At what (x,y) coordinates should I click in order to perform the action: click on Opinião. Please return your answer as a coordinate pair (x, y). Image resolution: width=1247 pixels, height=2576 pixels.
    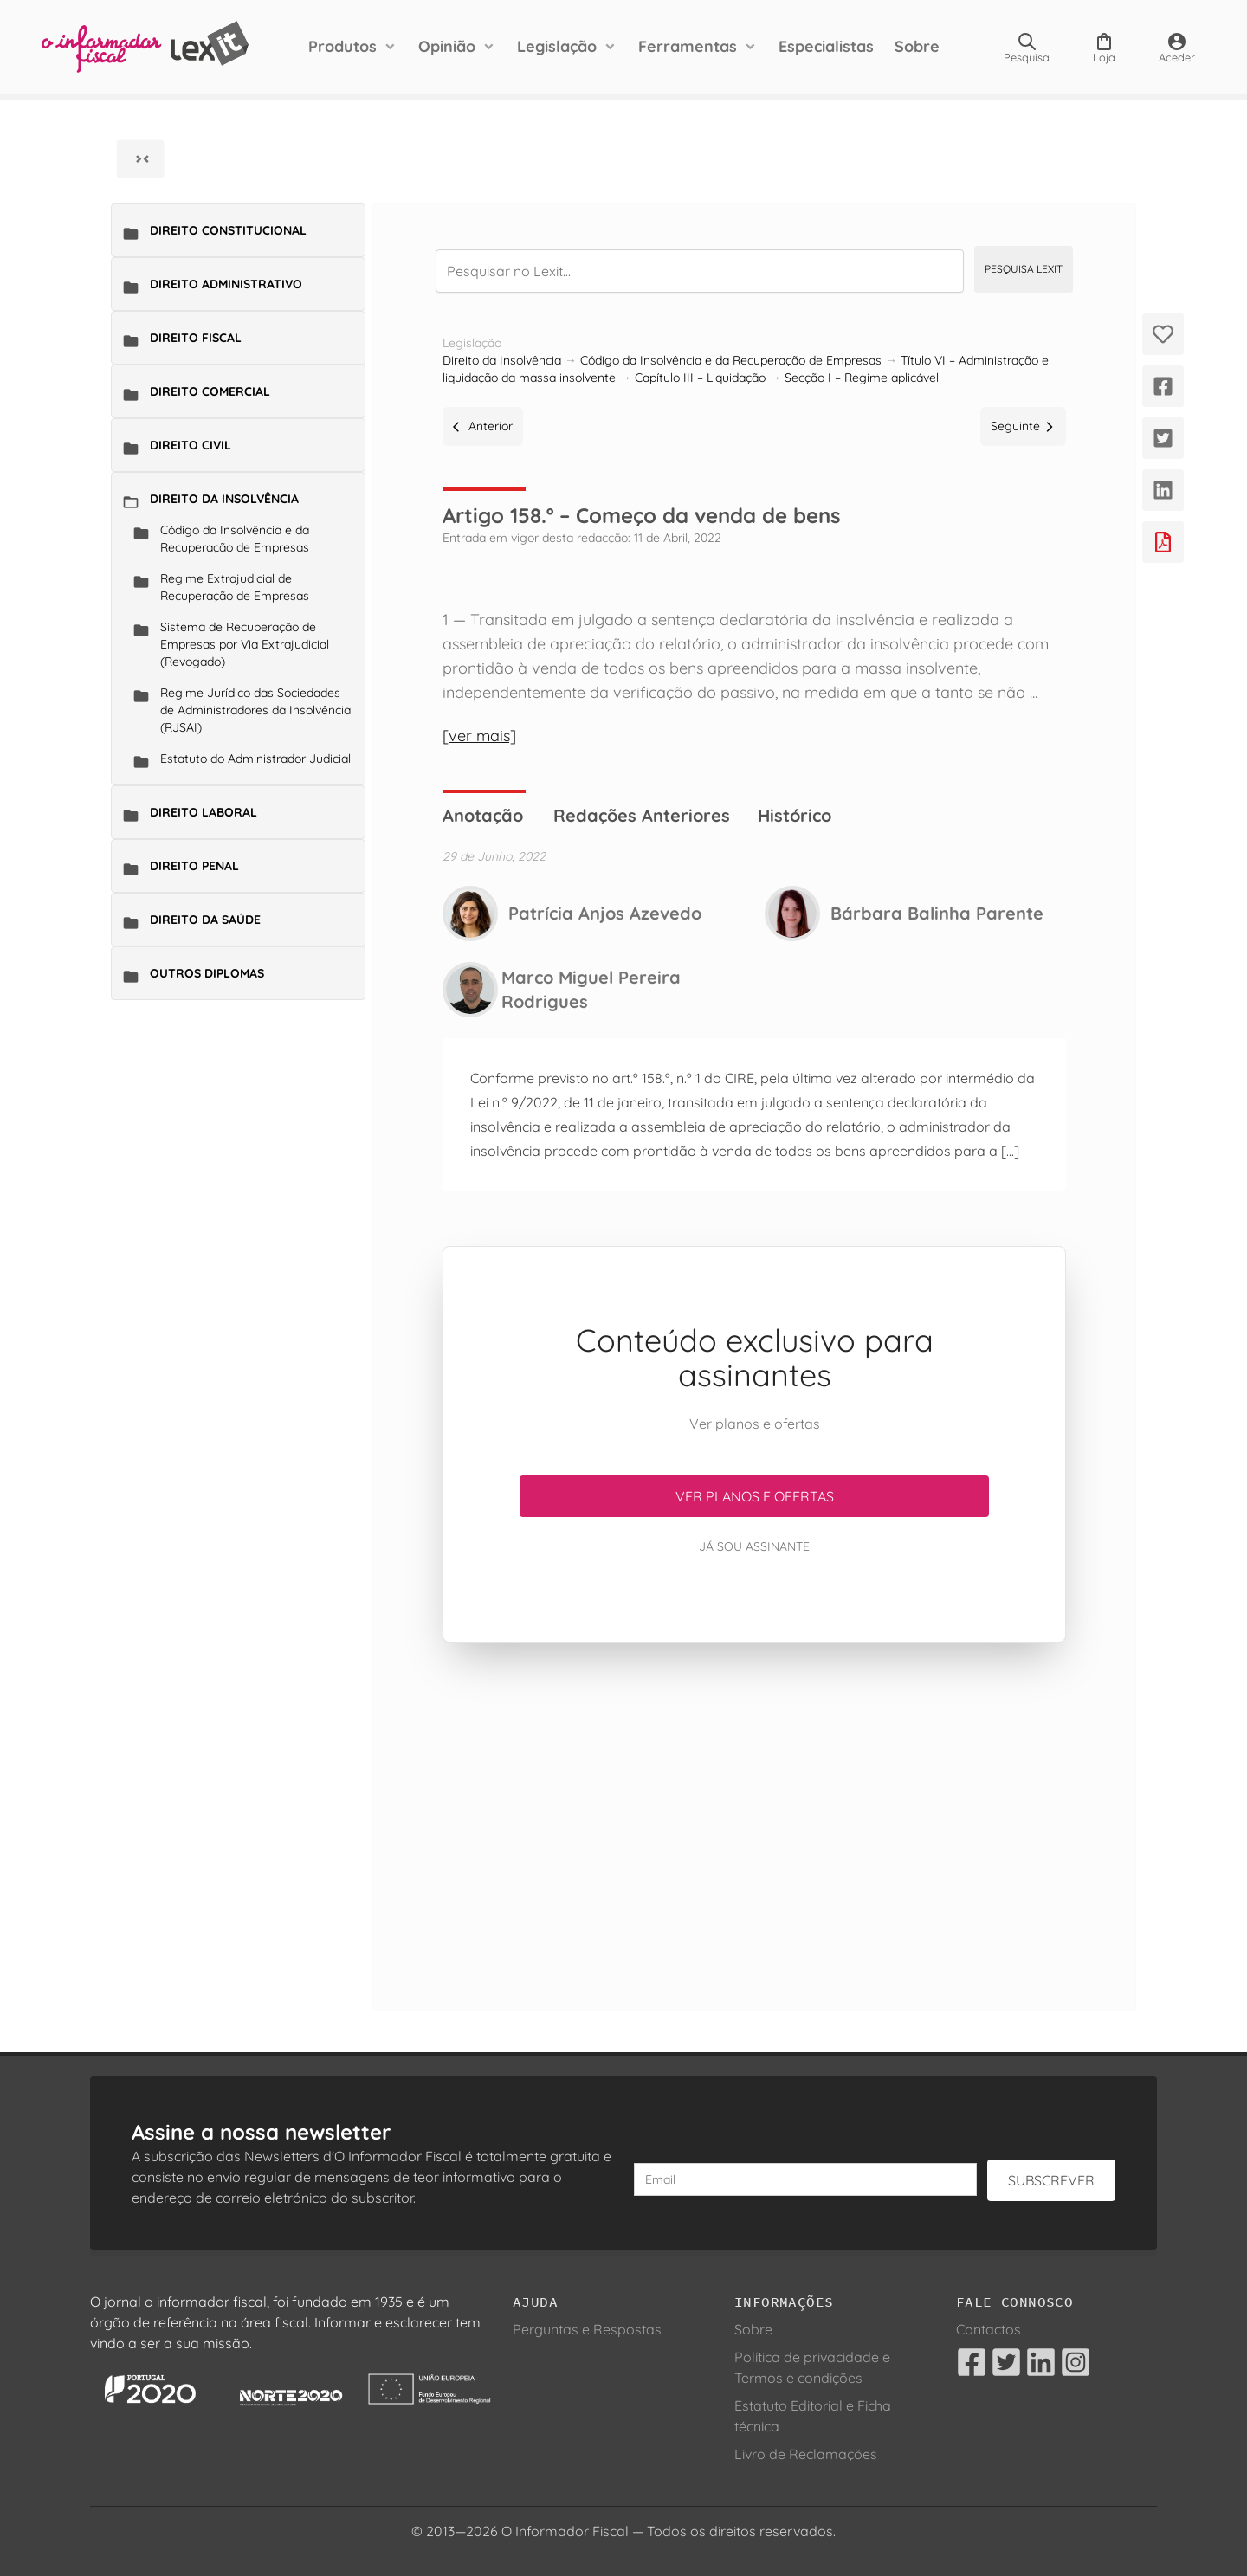
    Looking at the image, I should click on (446, 46).